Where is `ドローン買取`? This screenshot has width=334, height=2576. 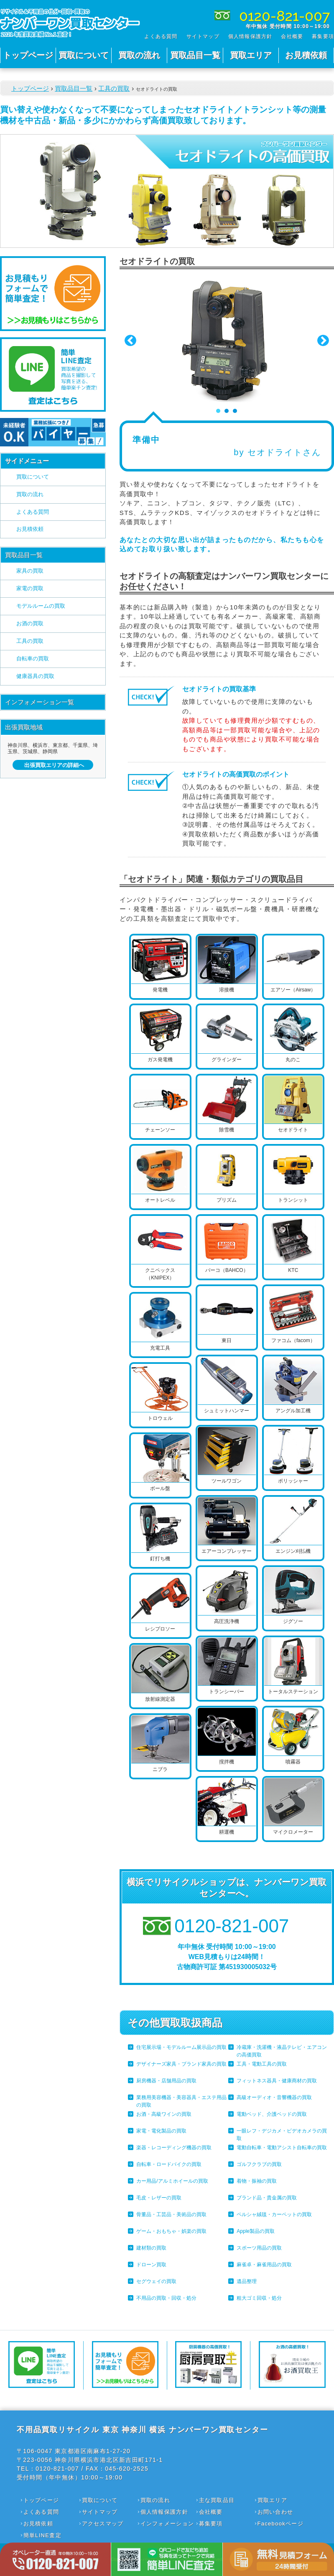
ドローン買取 is located at coordinates (151, 2265).